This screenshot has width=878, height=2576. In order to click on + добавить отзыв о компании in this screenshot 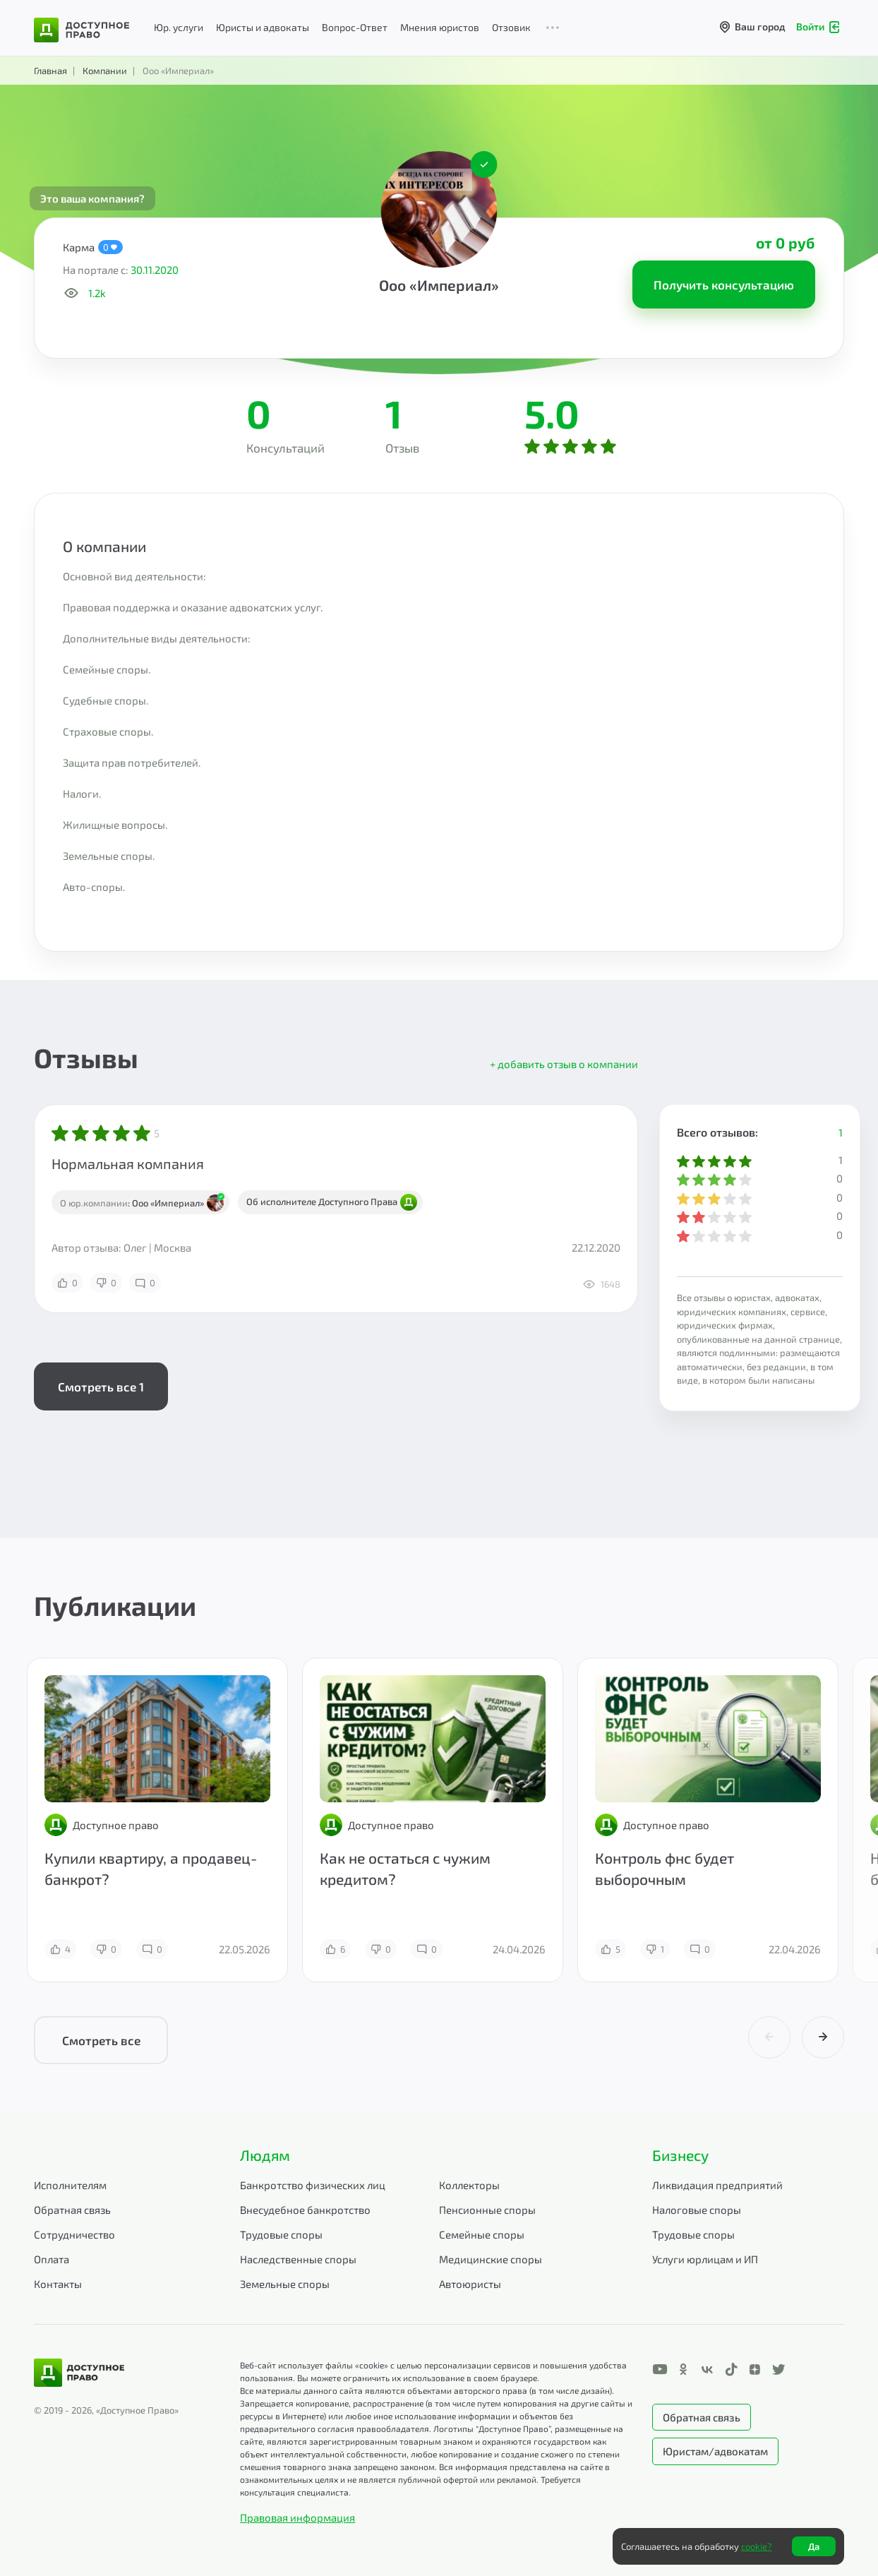, I will do `click(564, 1064)`.